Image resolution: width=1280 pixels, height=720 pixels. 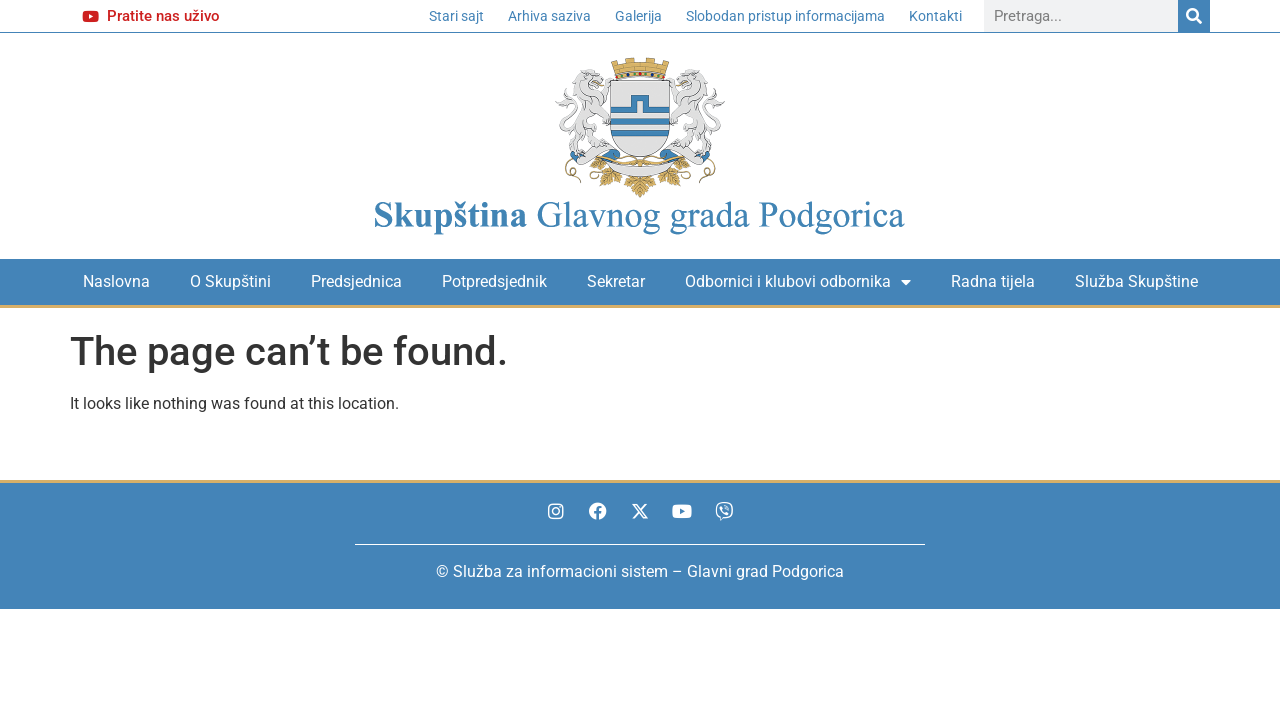 I want to click on O Skupštini, so click(x=230, y=281).